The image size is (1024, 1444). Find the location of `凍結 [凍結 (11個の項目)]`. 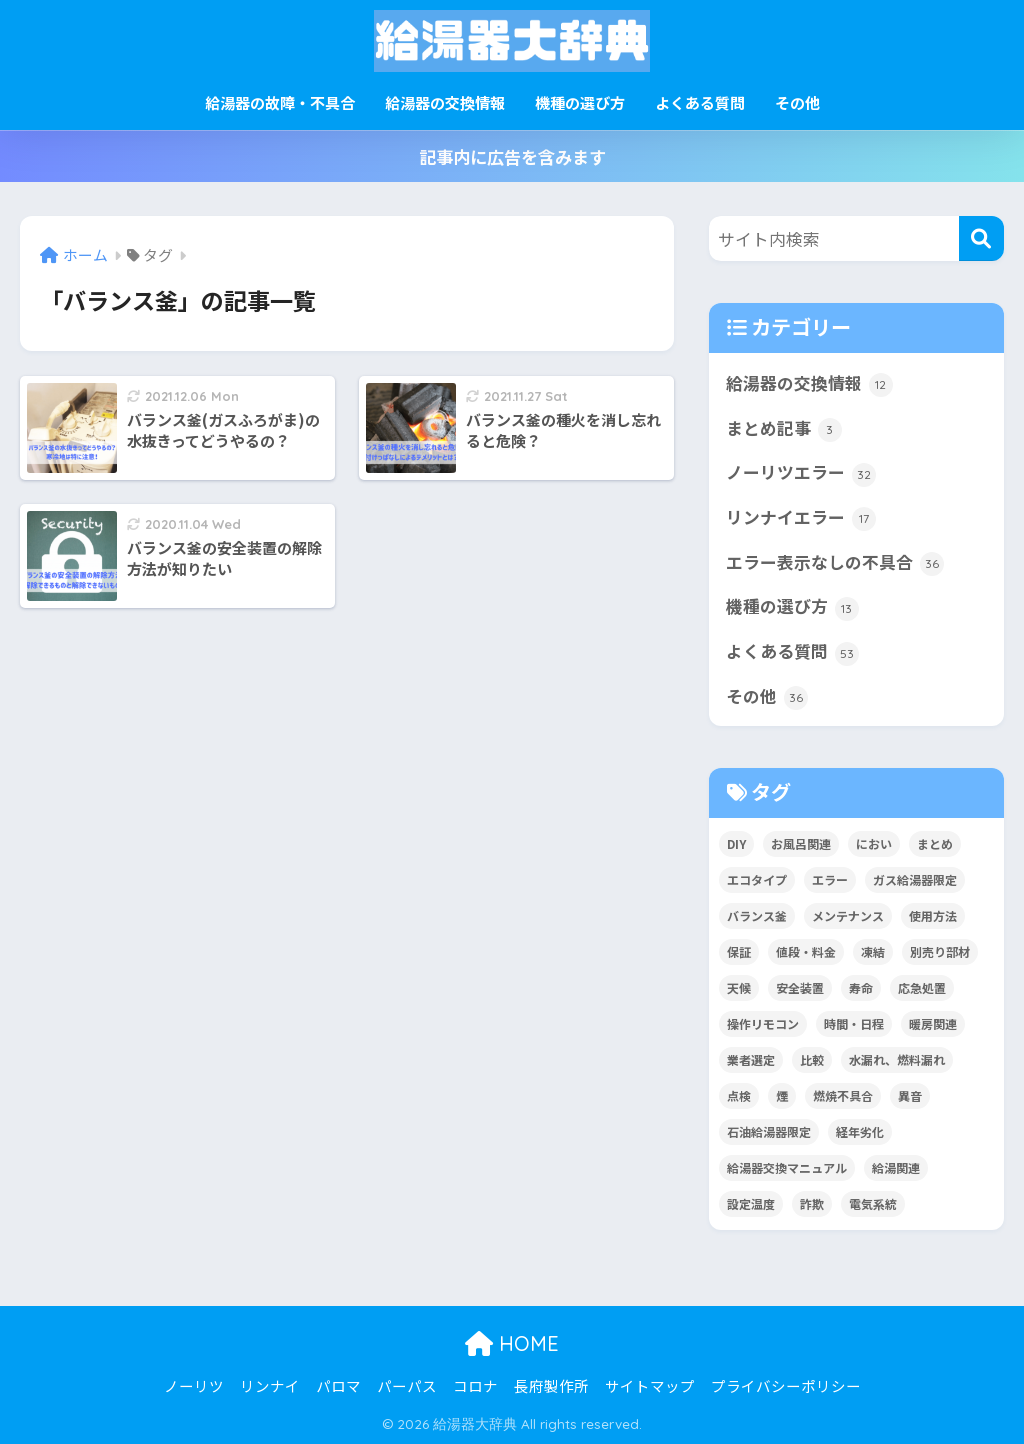

凍結 [凍結 (11個の項目)] is located at coordinates (873, 951).